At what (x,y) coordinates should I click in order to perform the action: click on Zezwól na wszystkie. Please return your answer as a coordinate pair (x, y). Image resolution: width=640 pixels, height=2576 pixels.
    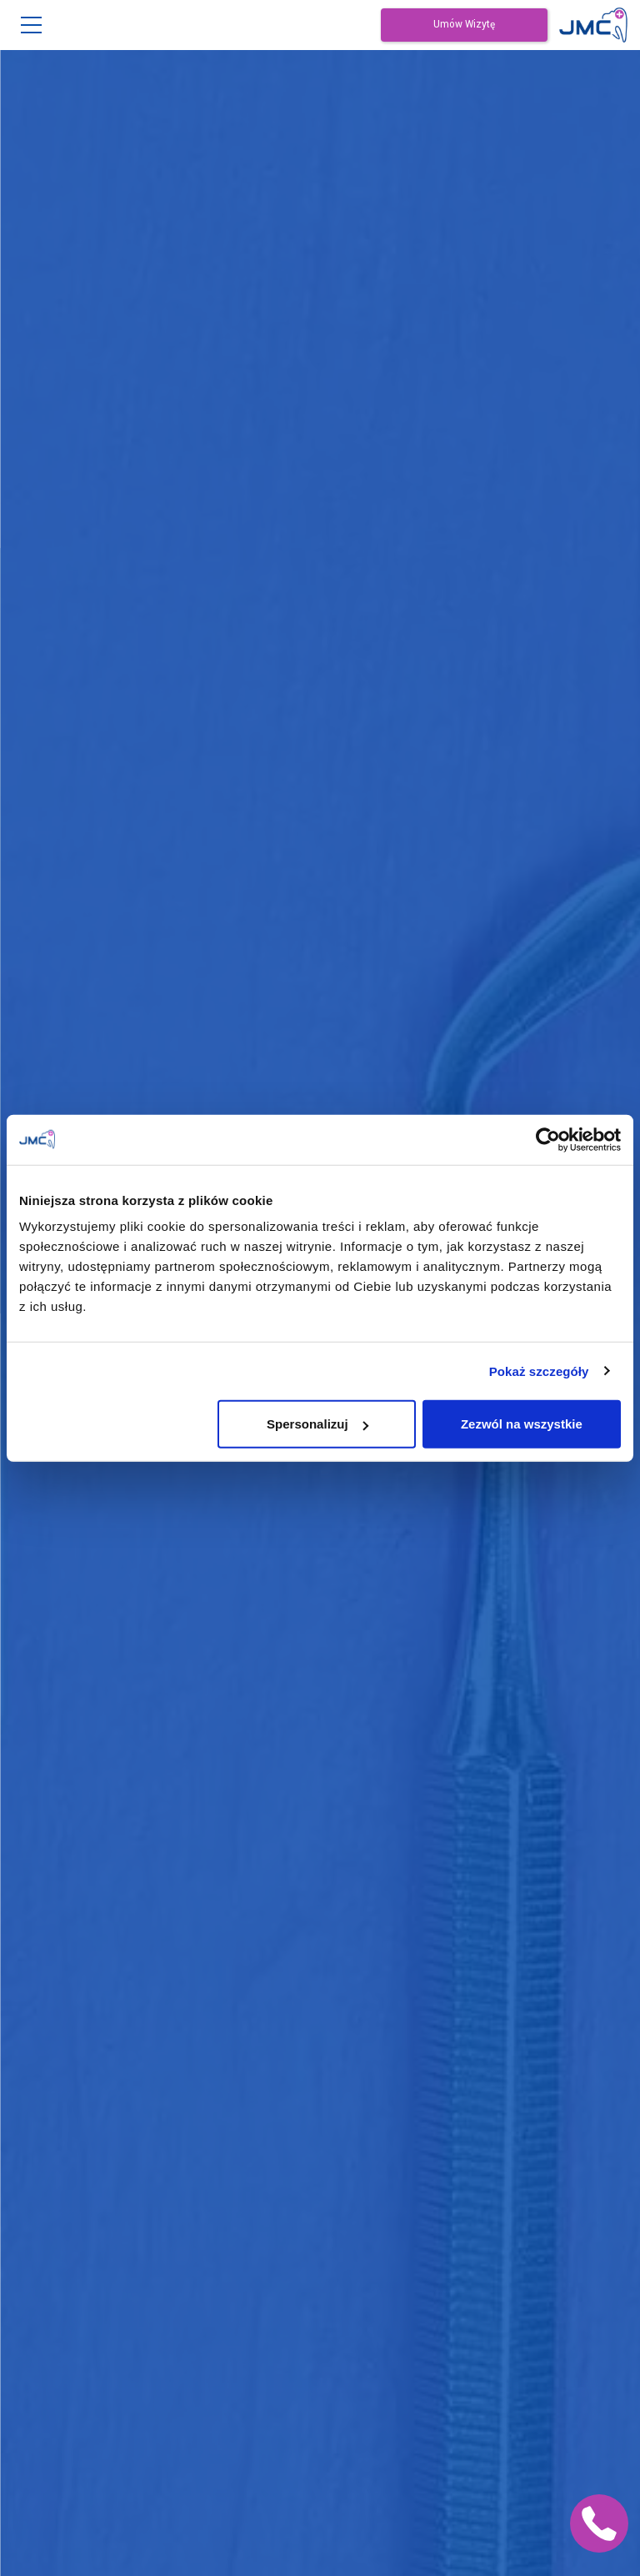
    Looking at the image, I should click on (521, 1424).